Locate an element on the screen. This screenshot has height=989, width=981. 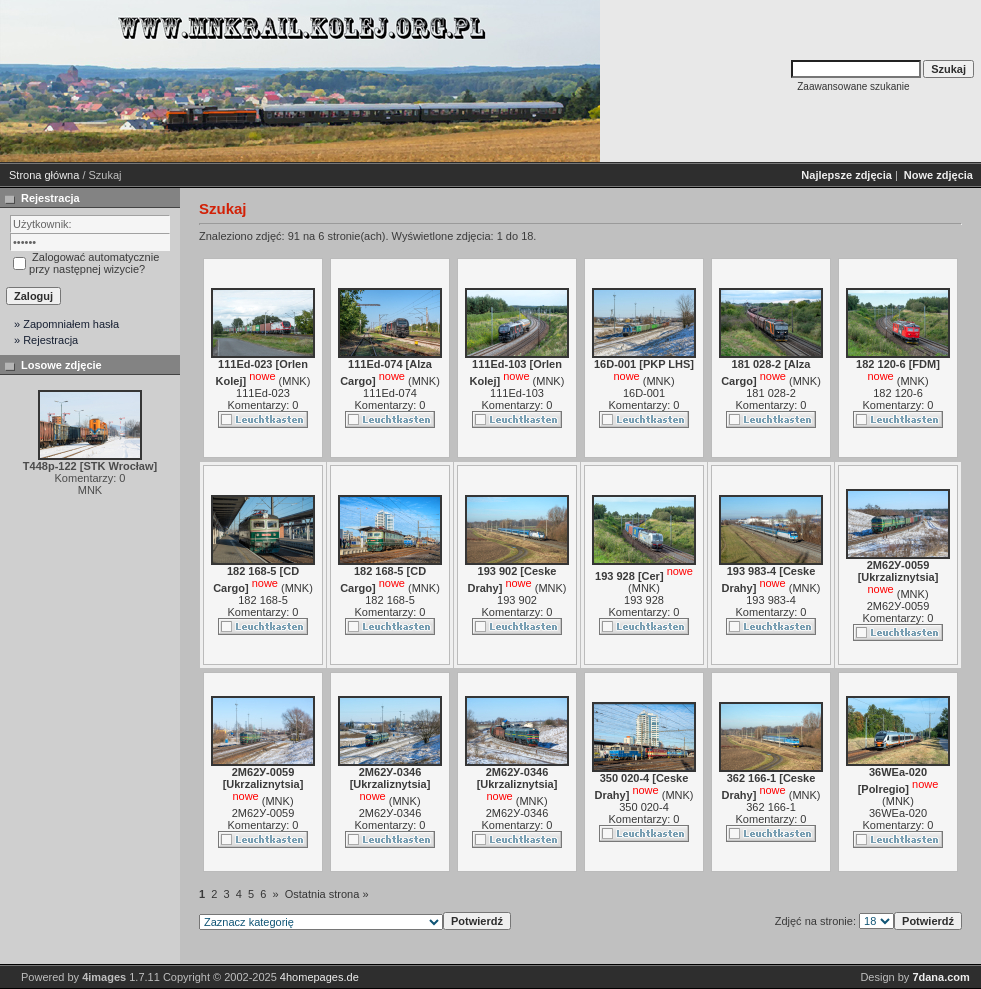
193 983-4 is located at coordinates (771, 600).